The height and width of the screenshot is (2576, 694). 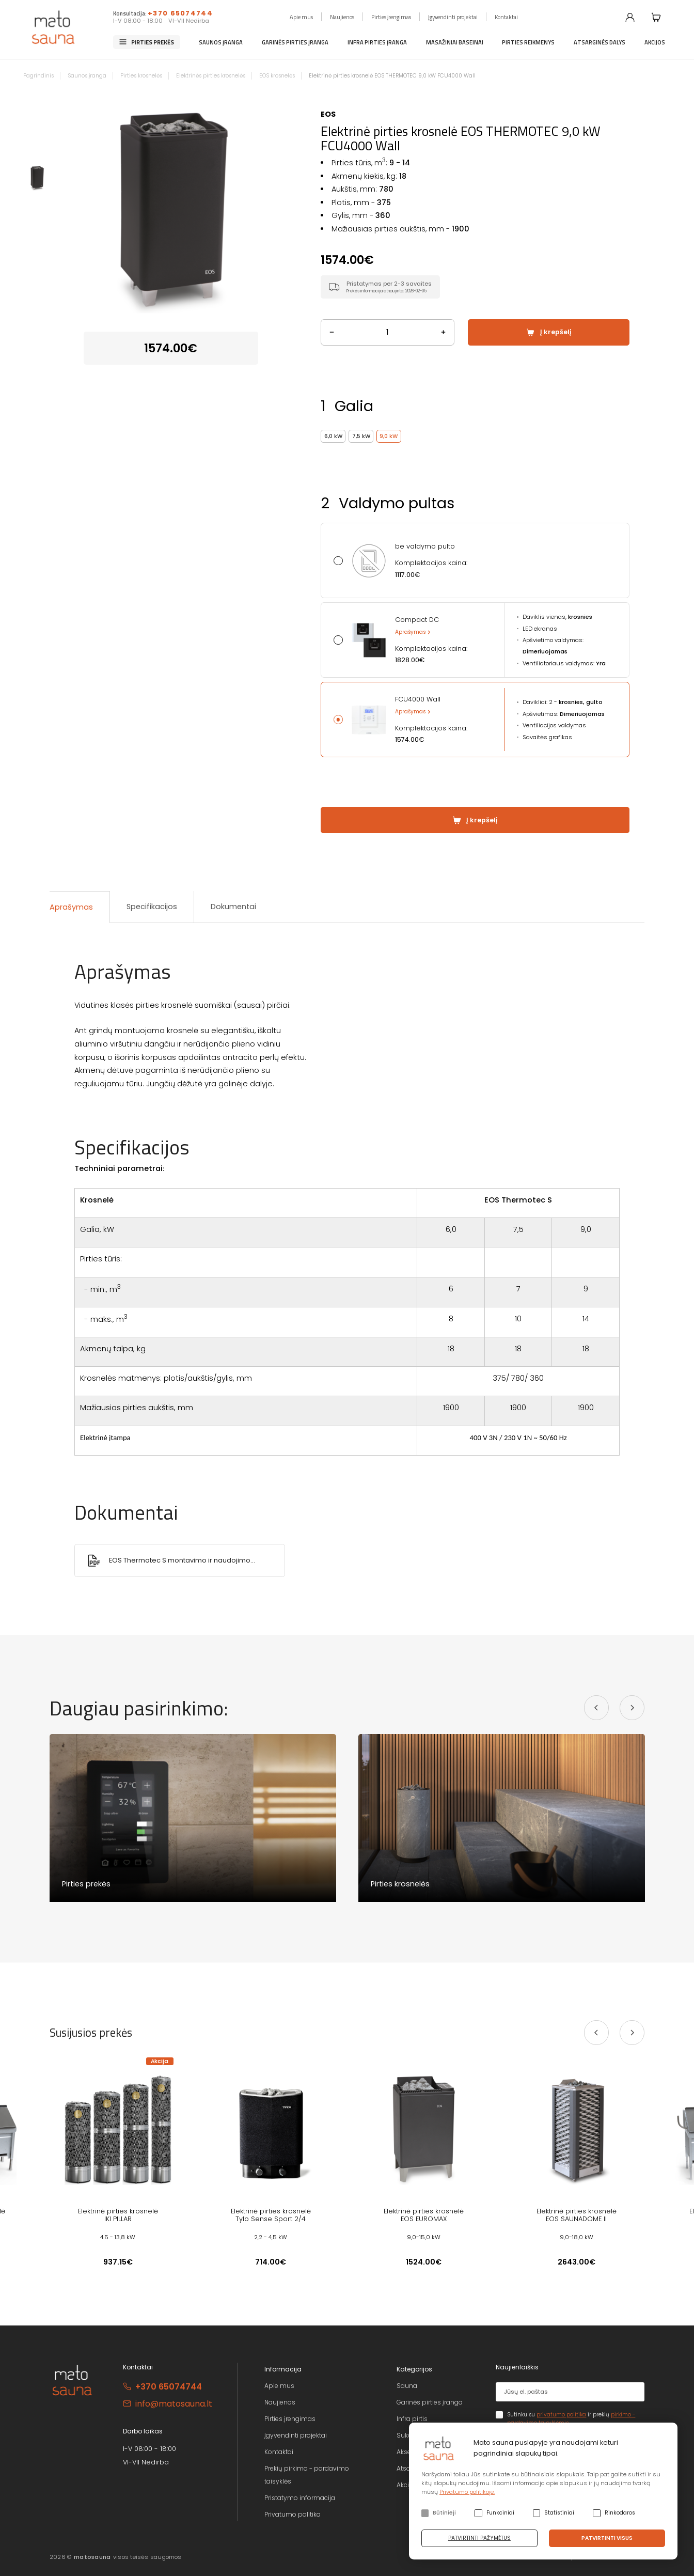 I want to click on Compact DC, so click(x=417, y=620).